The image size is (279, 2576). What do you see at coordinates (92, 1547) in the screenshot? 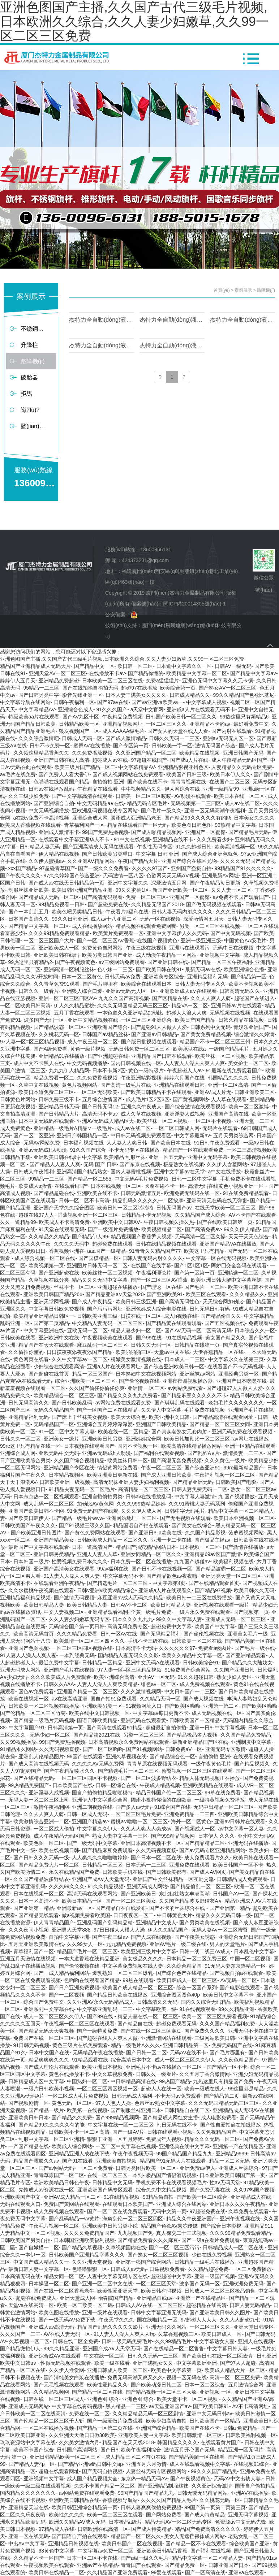
I see `日本一道高清国产` at bounding box center [92, 1547].